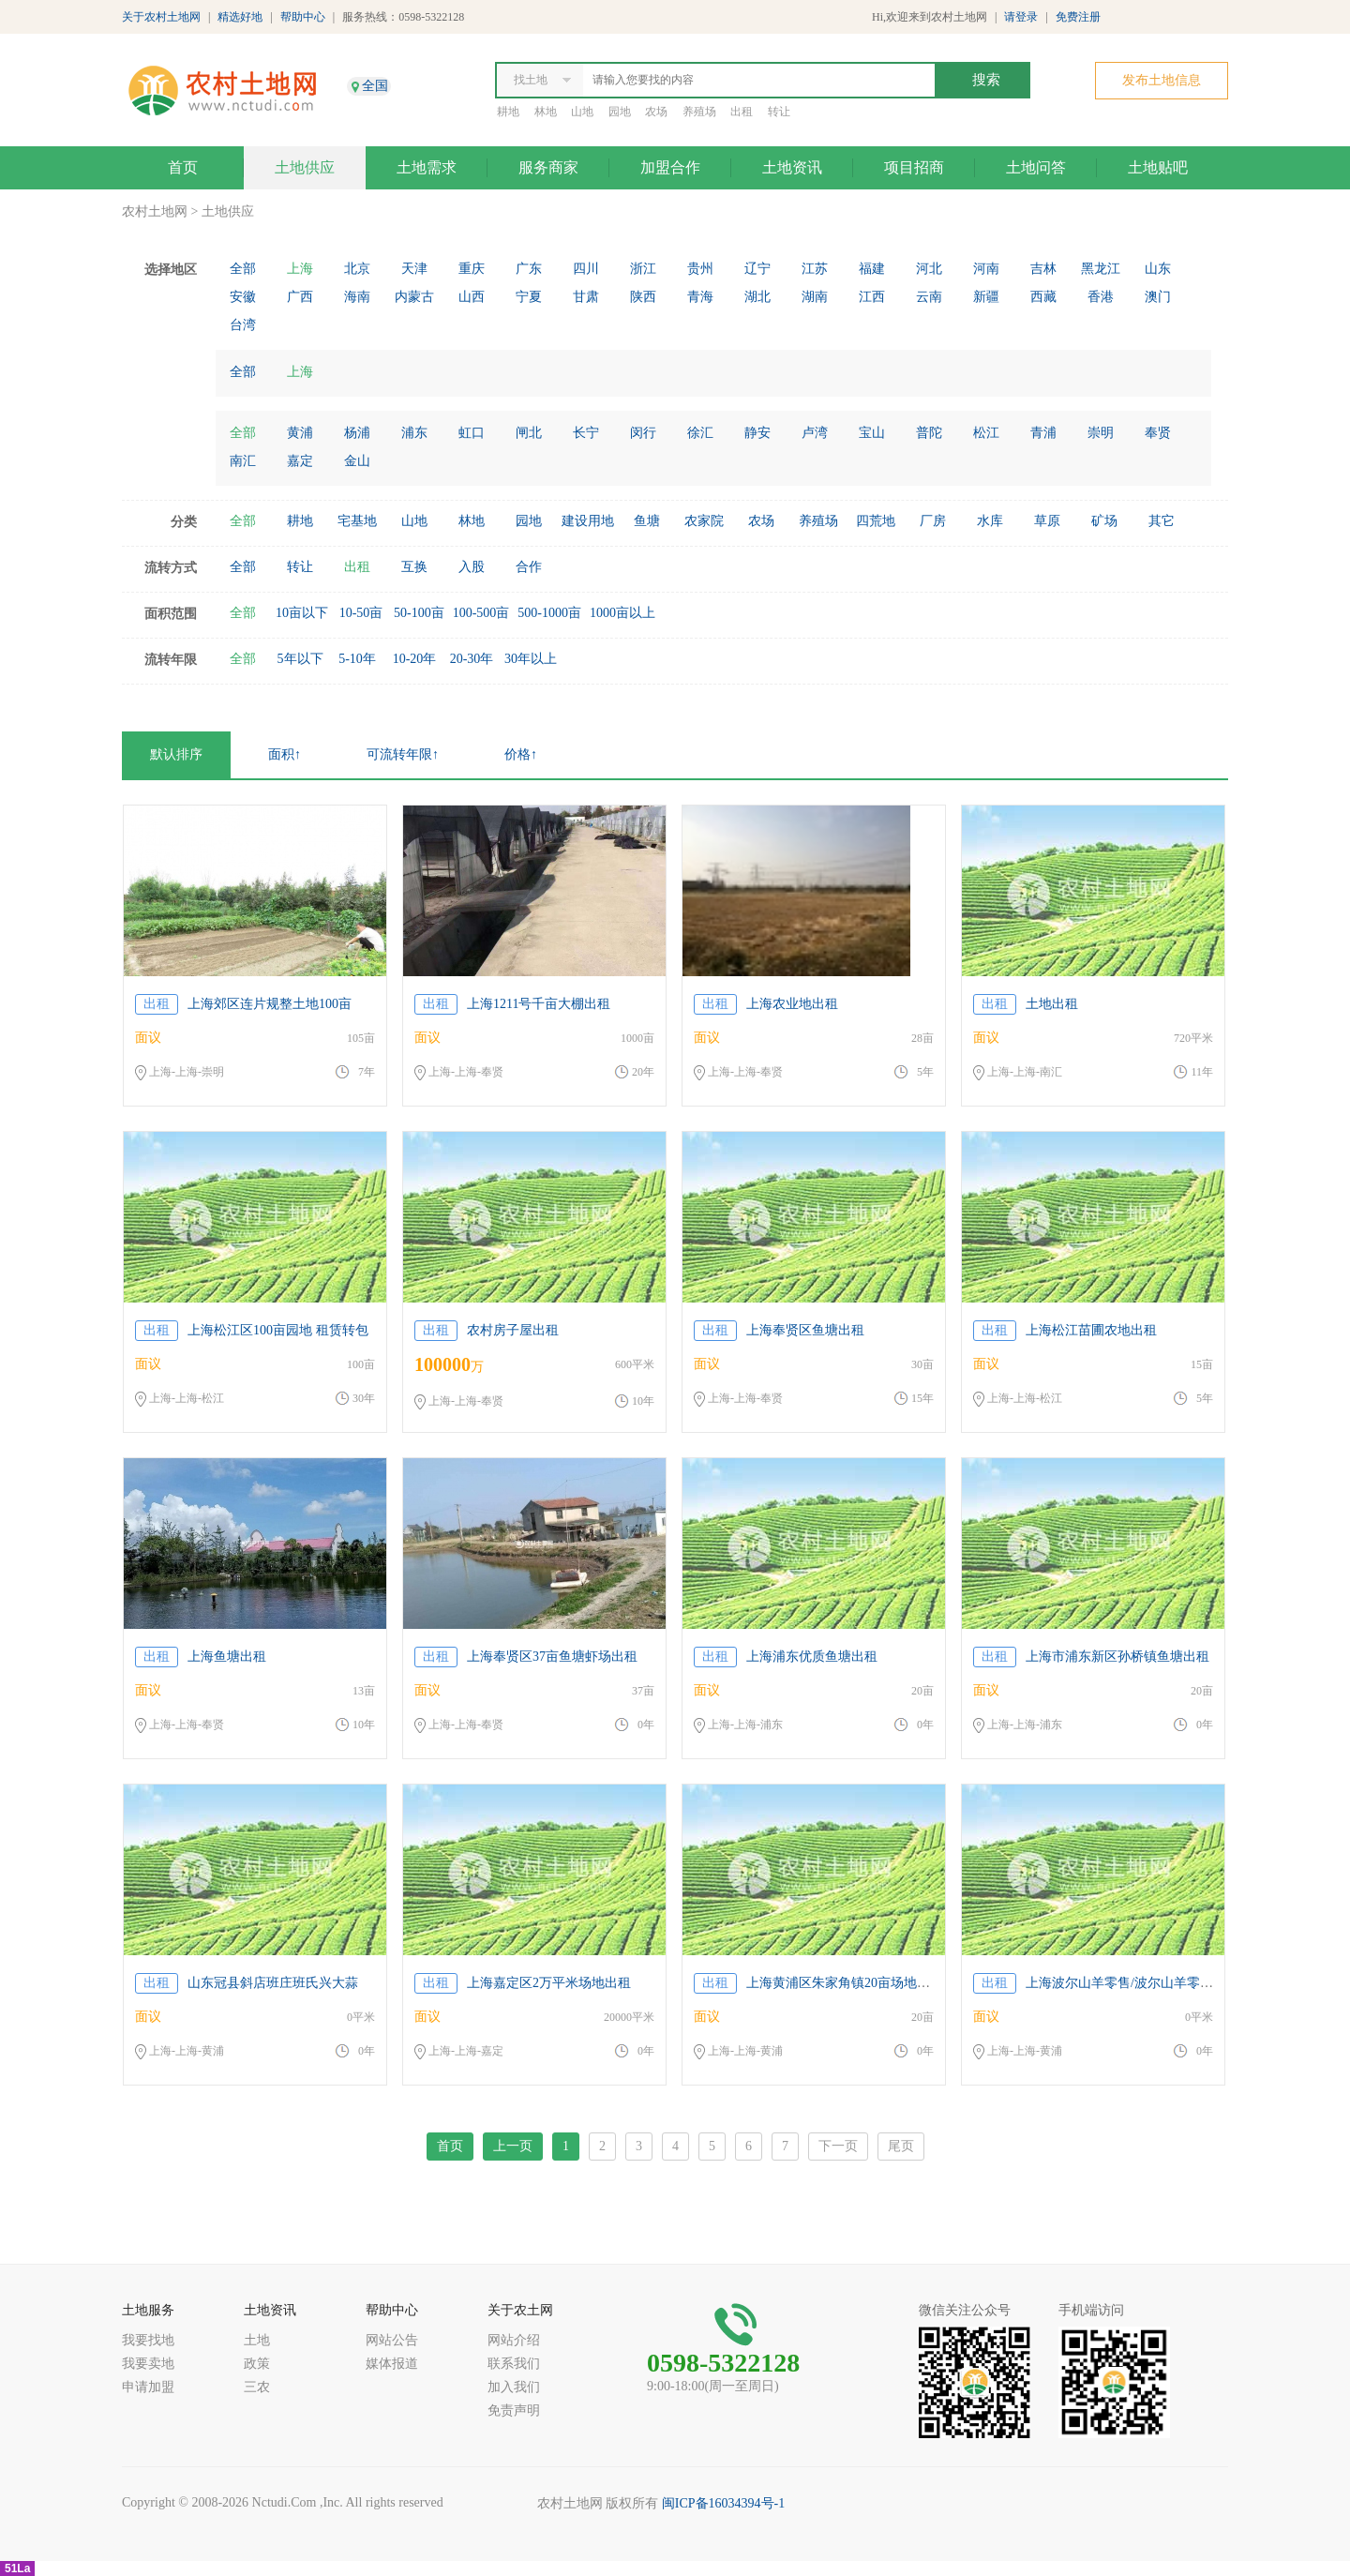 This screenshot has width=1350, height=2576. Describe the element at coordinates (1161, 80) in the screenshot. I see `发布土地信息` at that location.